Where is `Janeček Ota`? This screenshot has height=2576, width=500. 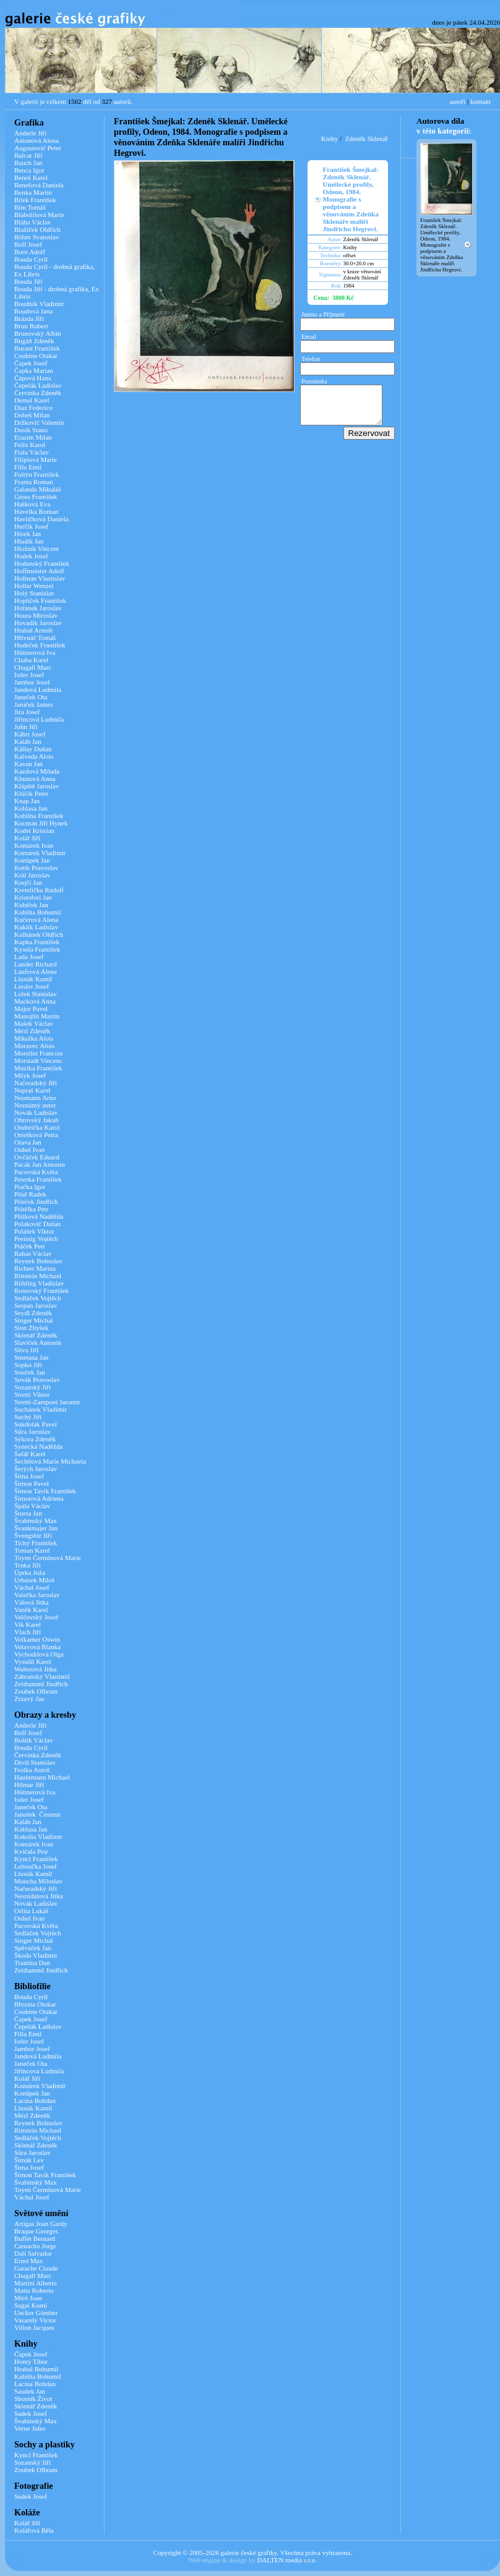 Janeček Ota is located at coordinates (30, 697).